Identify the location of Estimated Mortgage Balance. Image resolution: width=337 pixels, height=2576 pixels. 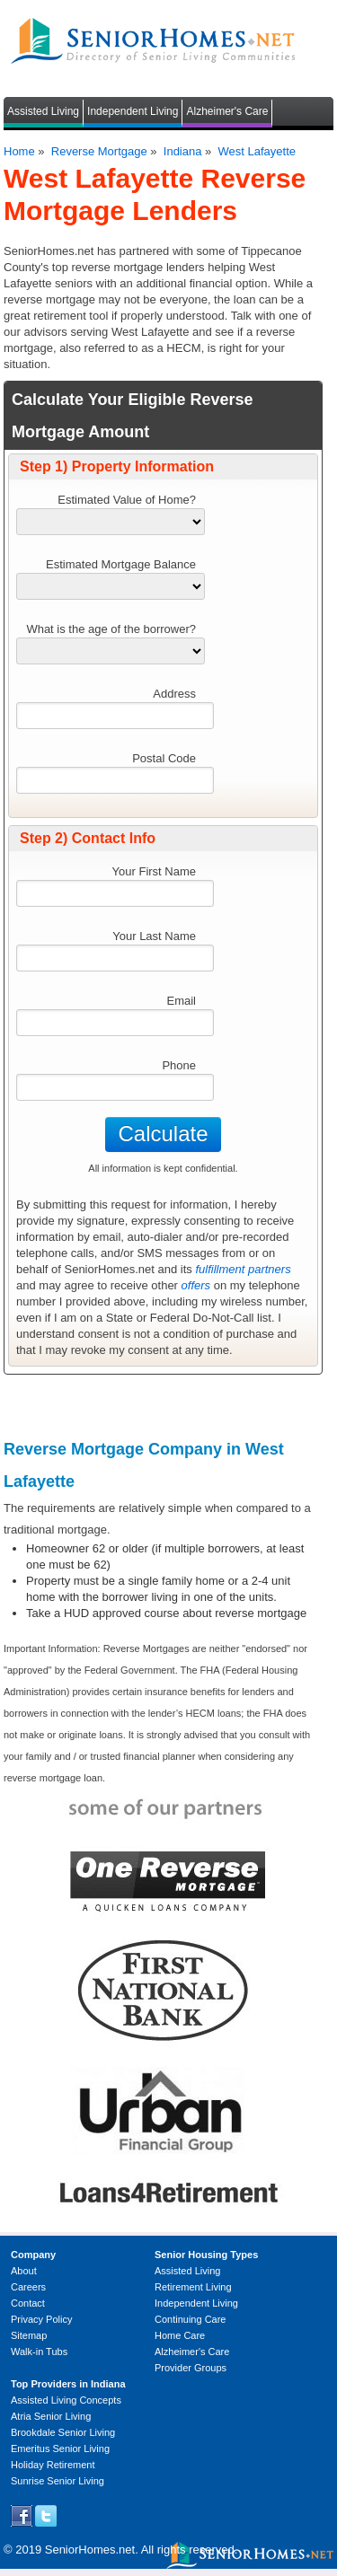
(121, 564).